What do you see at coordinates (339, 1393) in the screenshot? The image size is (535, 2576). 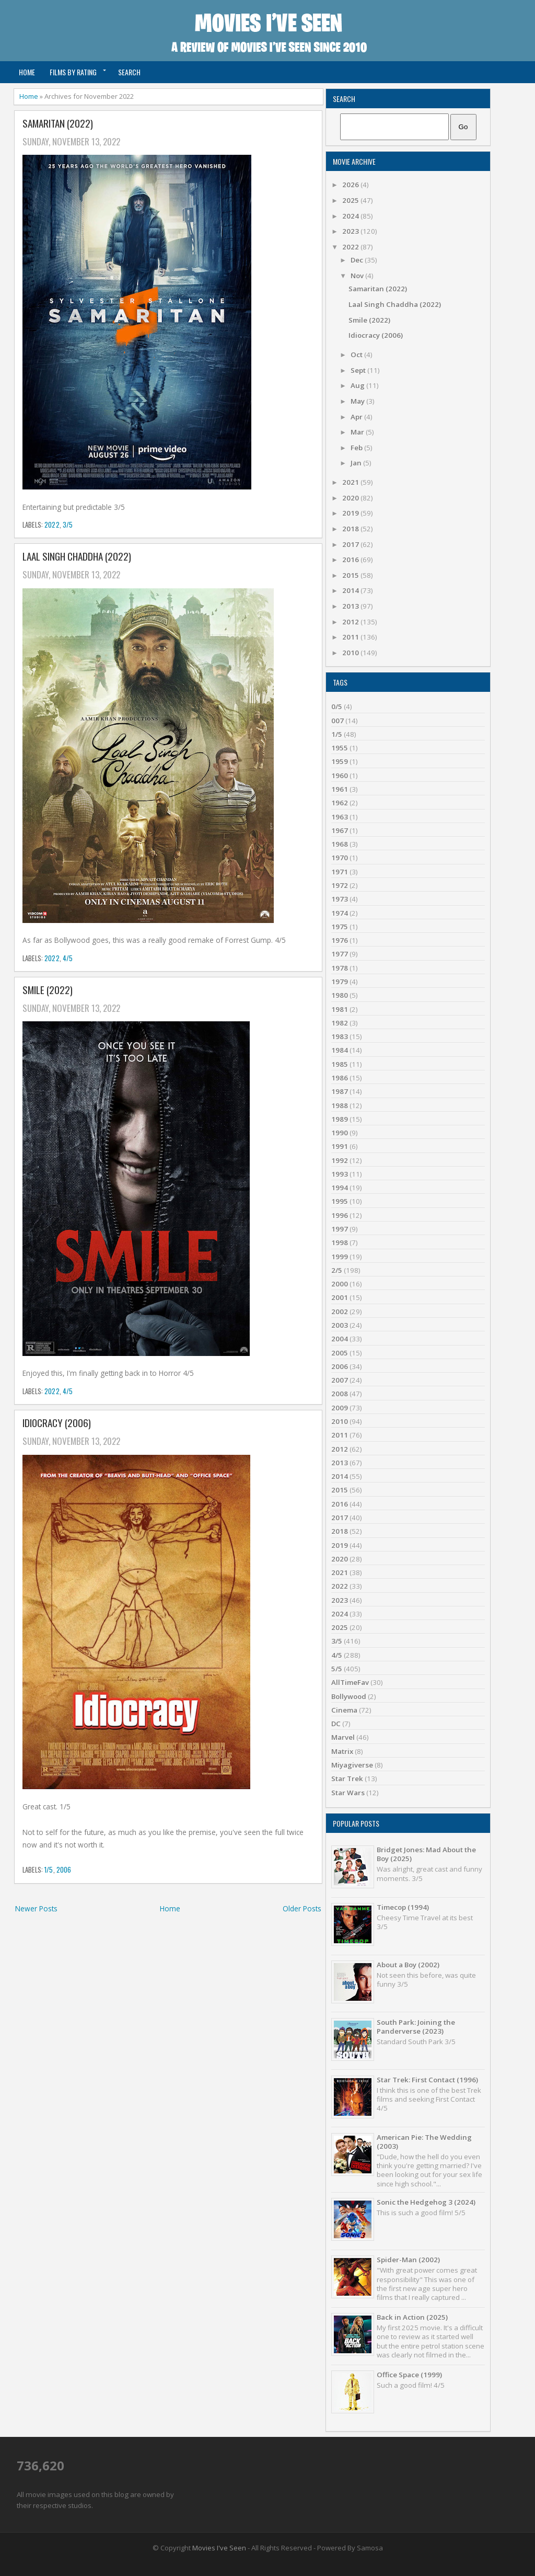 I see `2008` at bounding box center [339, 1393].